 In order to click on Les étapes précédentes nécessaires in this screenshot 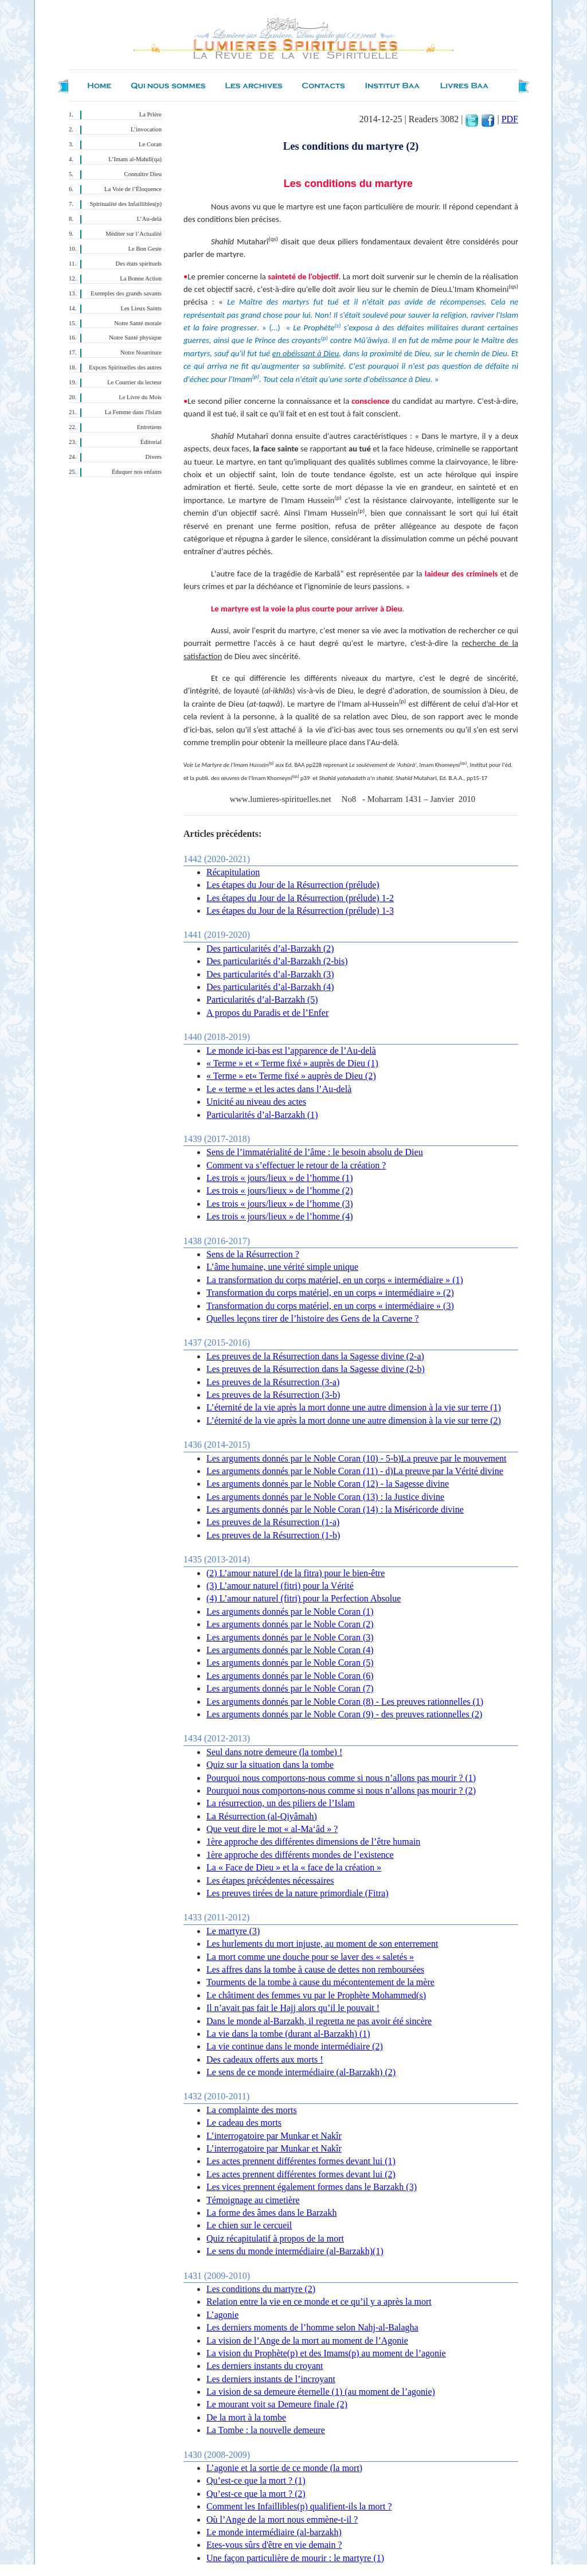, I will do `click(270, 1880)`.